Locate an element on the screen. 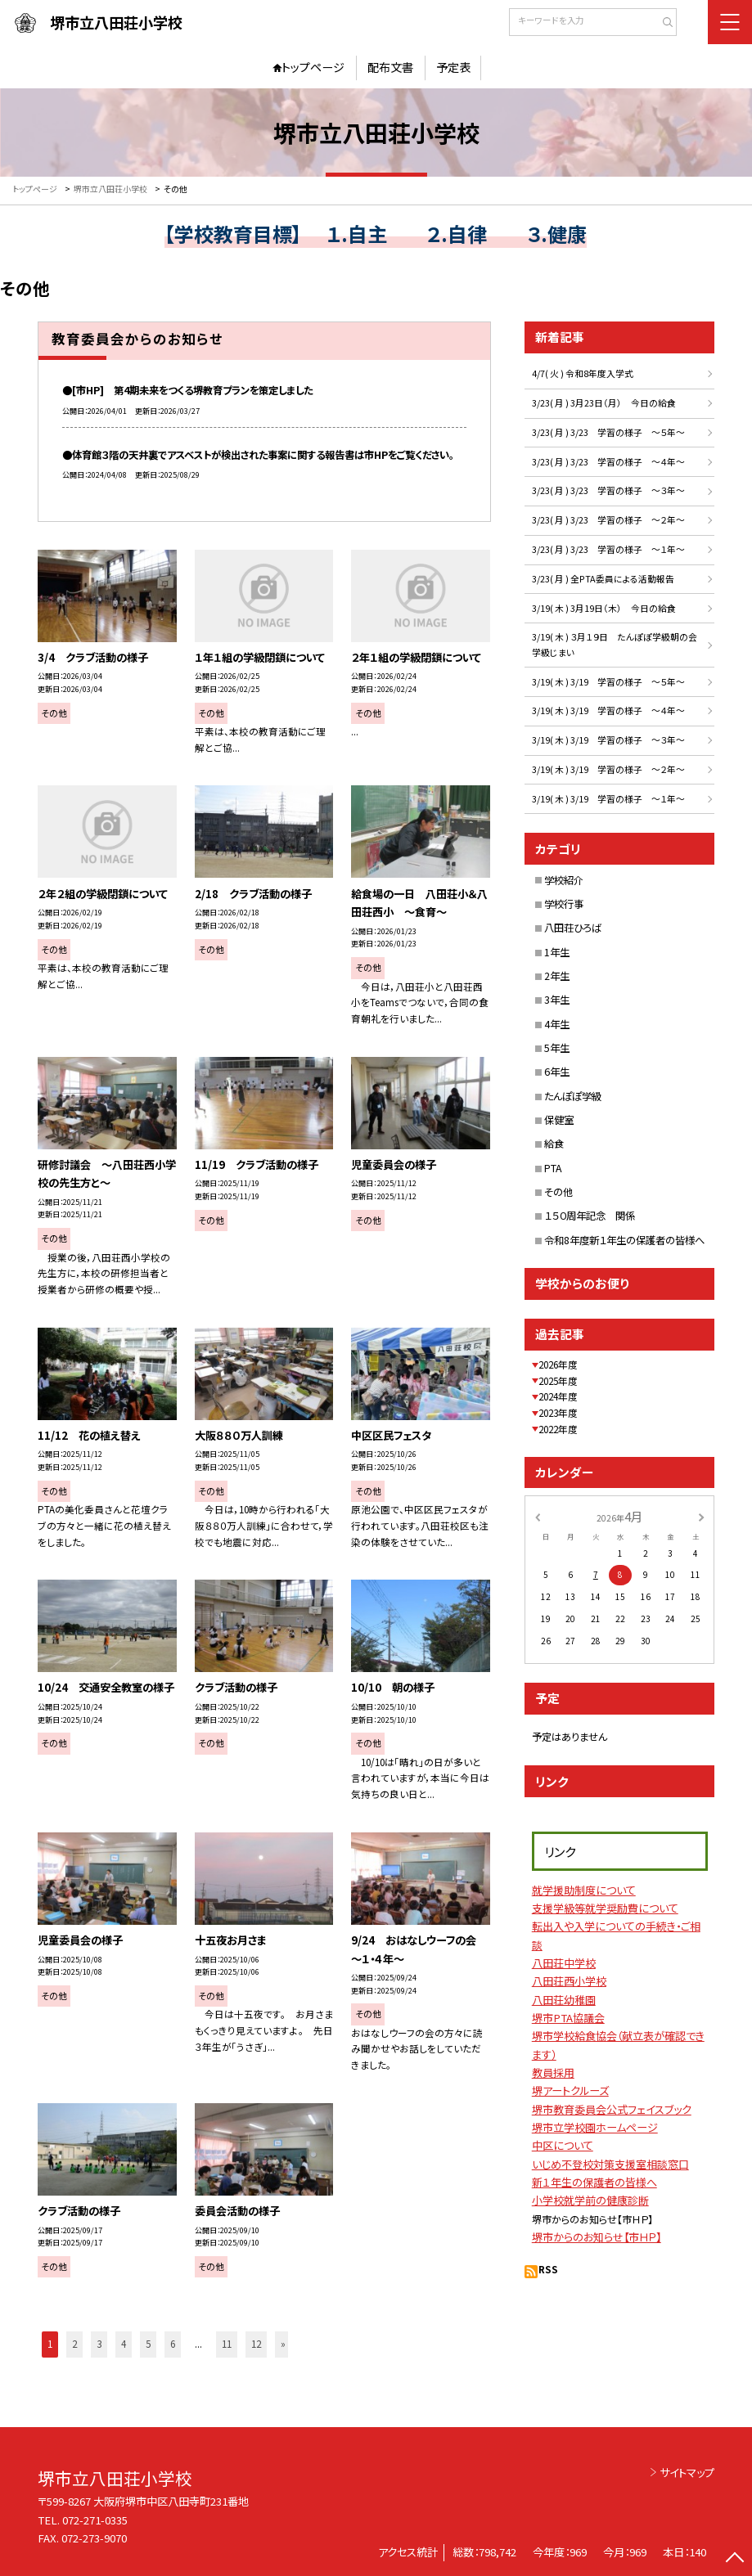 The image size is (752, 2576). 学校紹介 is located at coordinates (563, 880).